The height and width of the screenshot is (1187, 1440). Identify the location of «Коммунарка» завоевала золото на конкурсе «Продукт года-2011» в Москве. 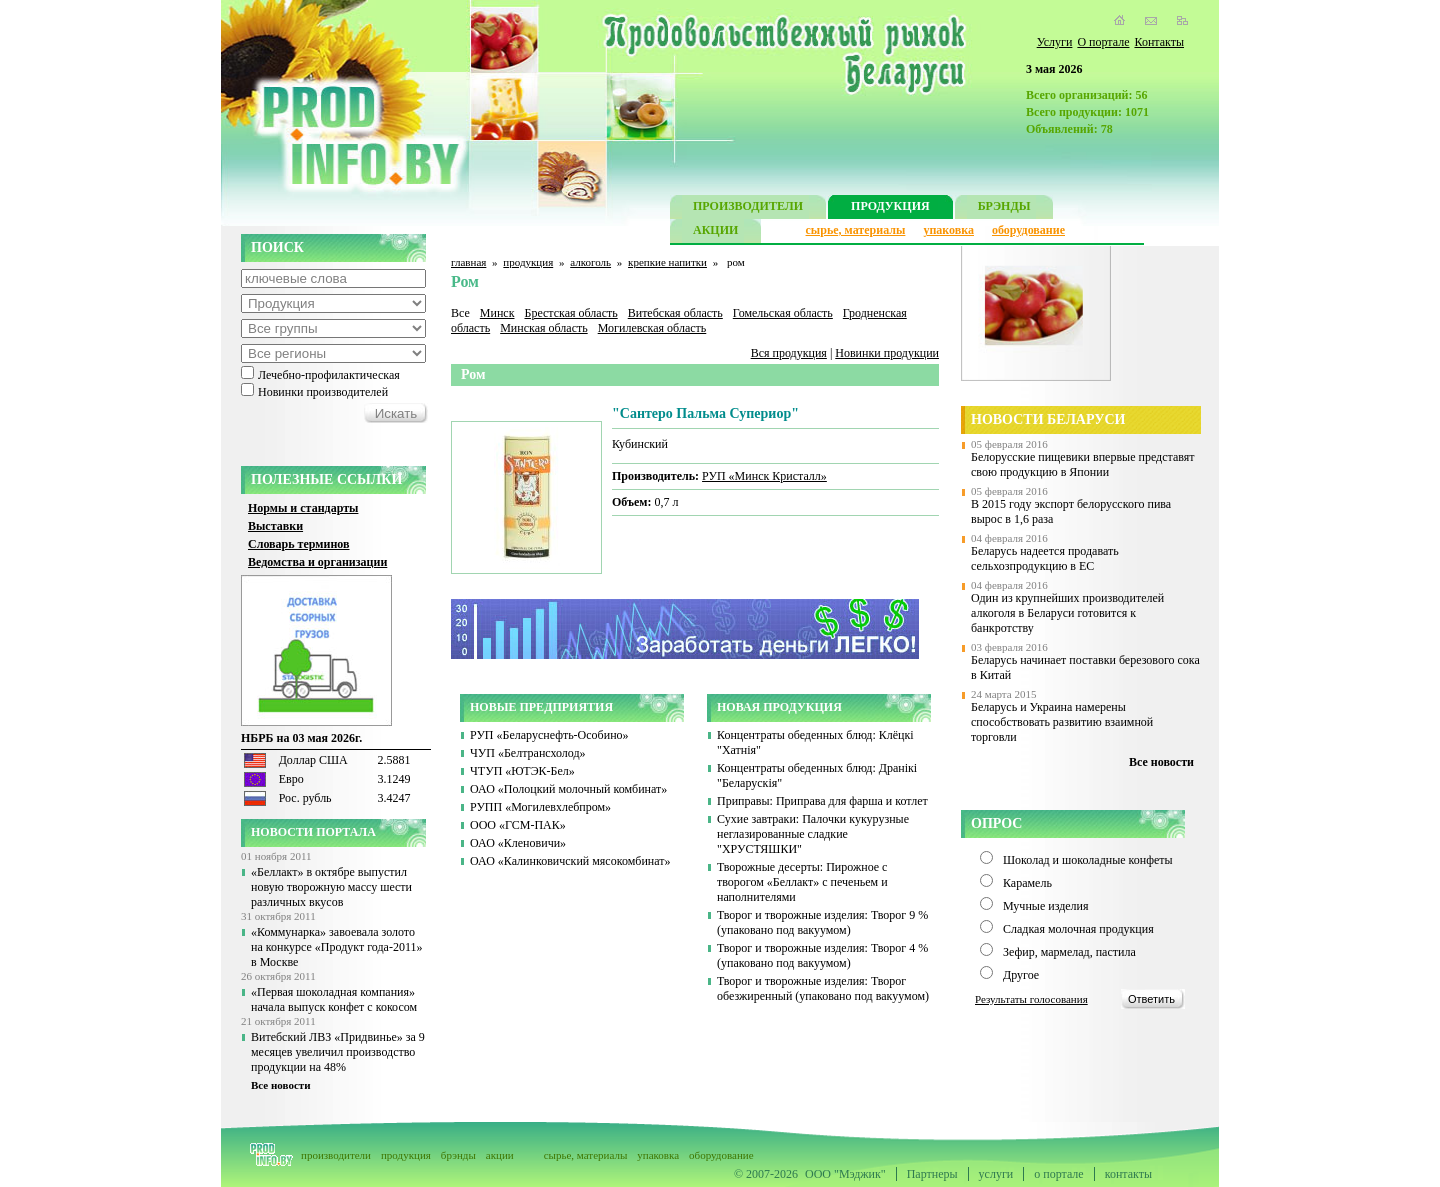
(336, 947).